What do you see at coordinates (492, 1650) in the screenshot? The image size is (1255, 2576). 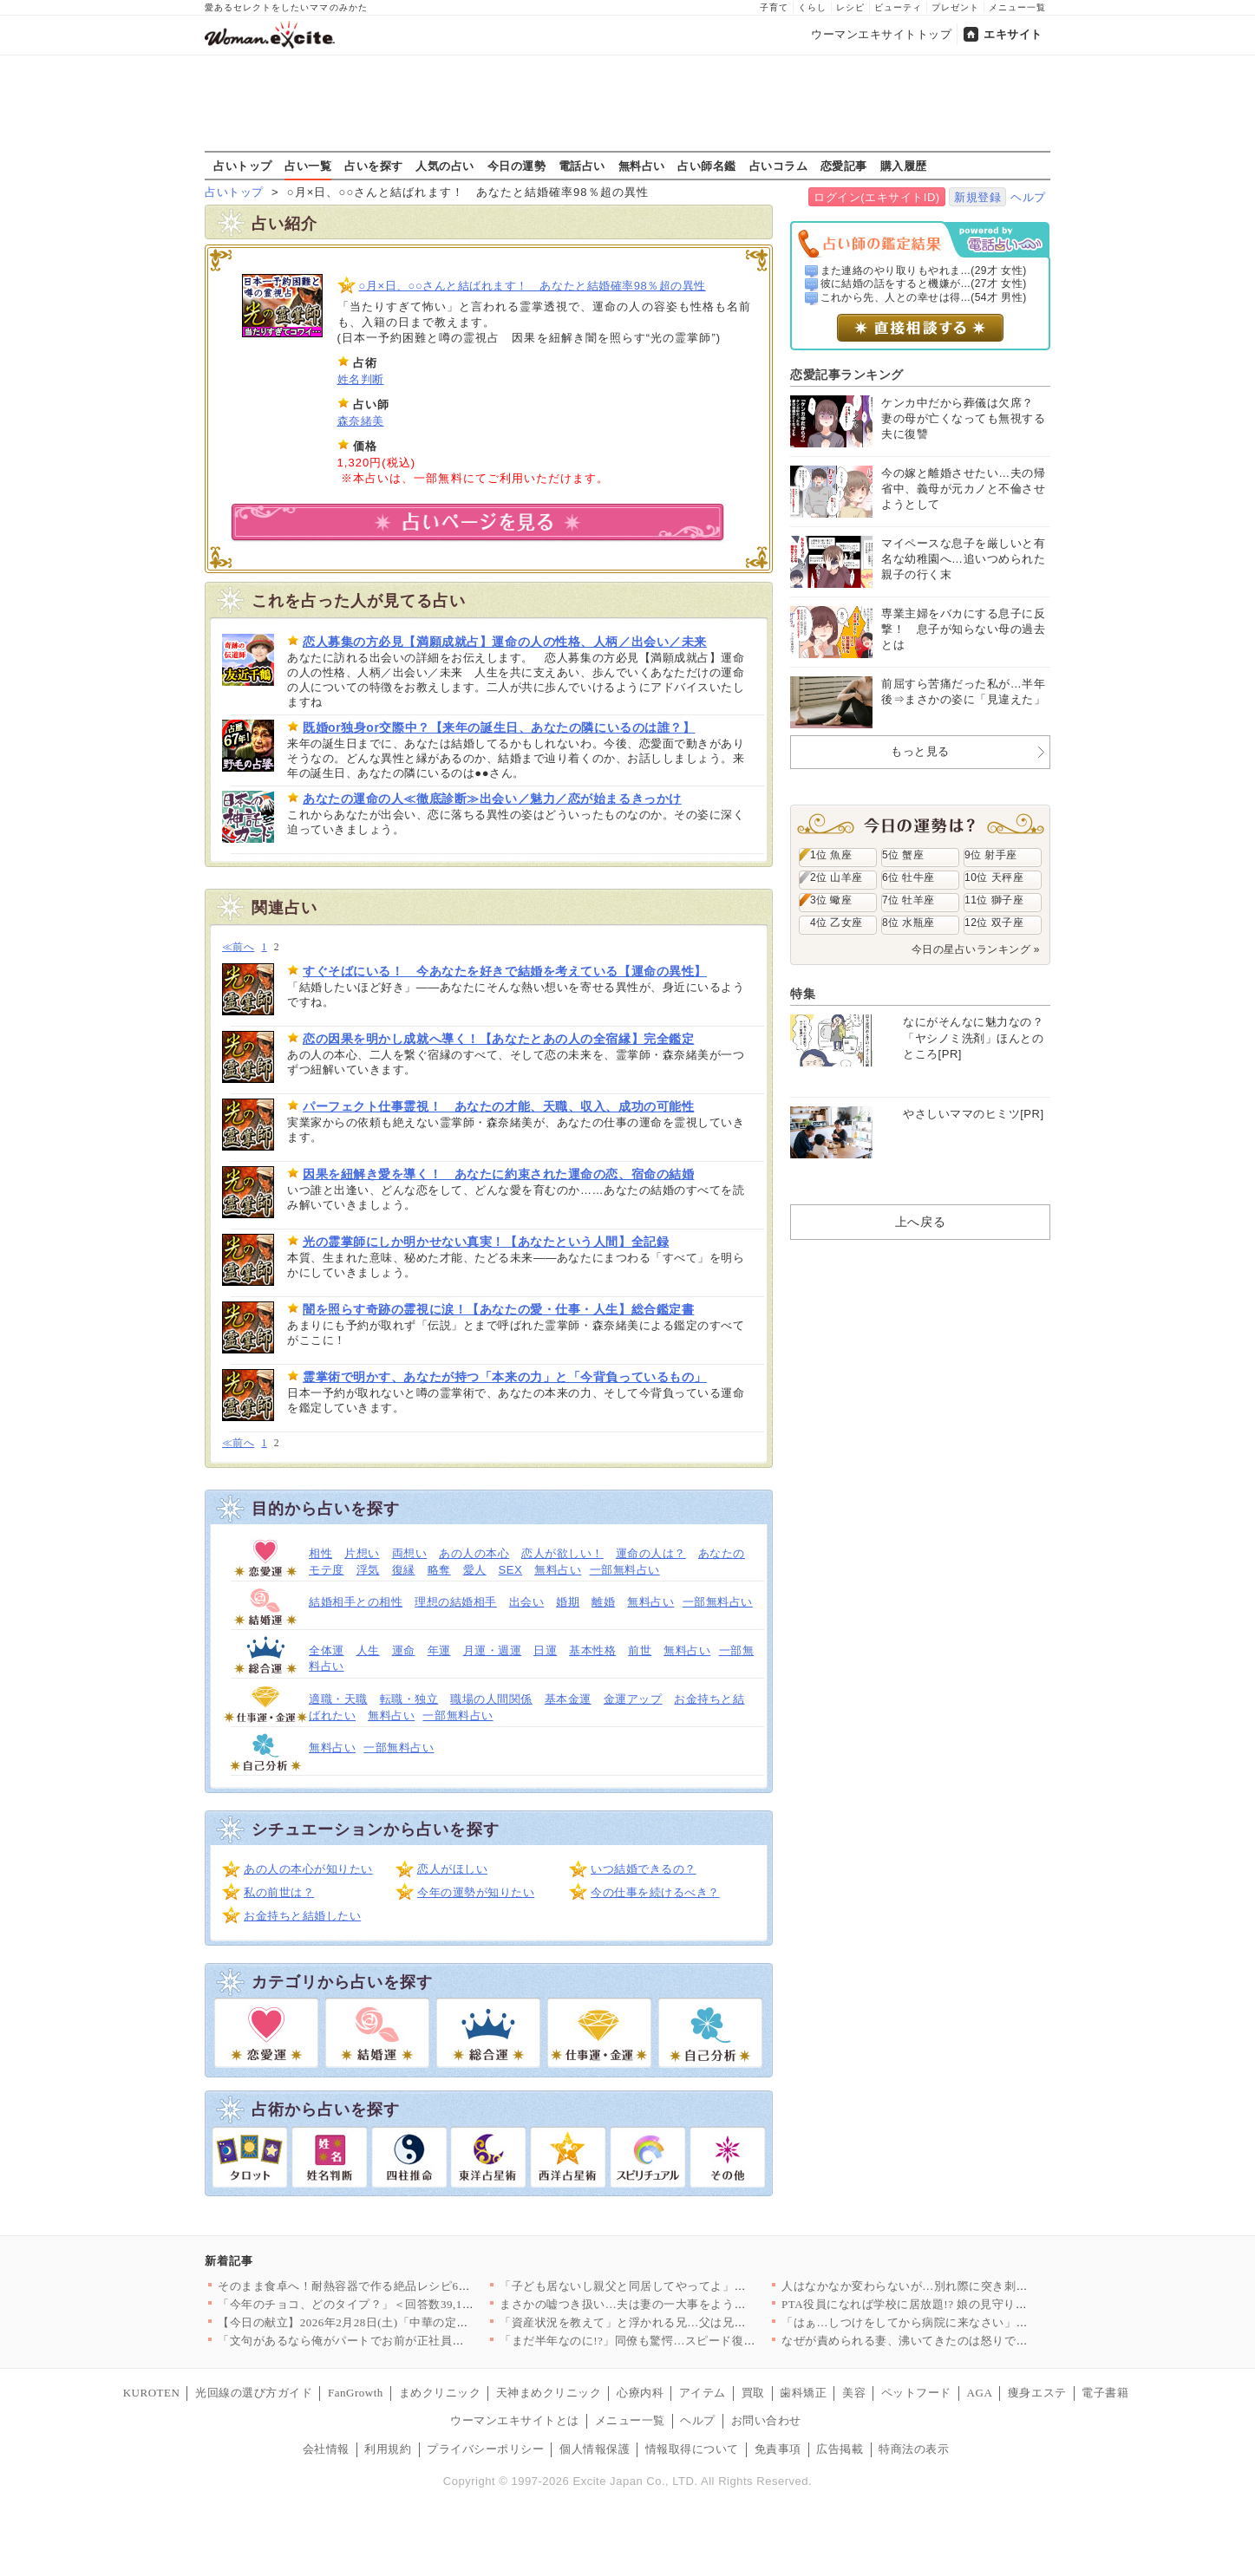 I see `月運・週運` at bounding box center [492, 1650].